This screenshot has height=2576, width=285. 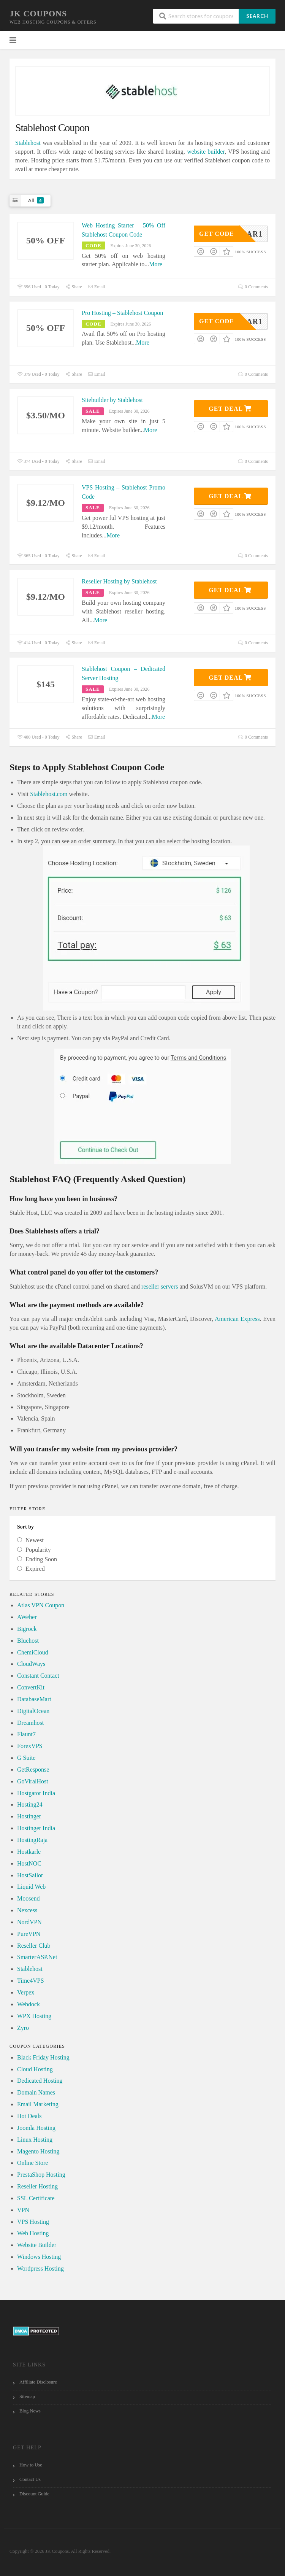 What do you see at coordinates (30, 2479) in the screenshot?
I see `Contact Us` at bounding box center [30, 2479].